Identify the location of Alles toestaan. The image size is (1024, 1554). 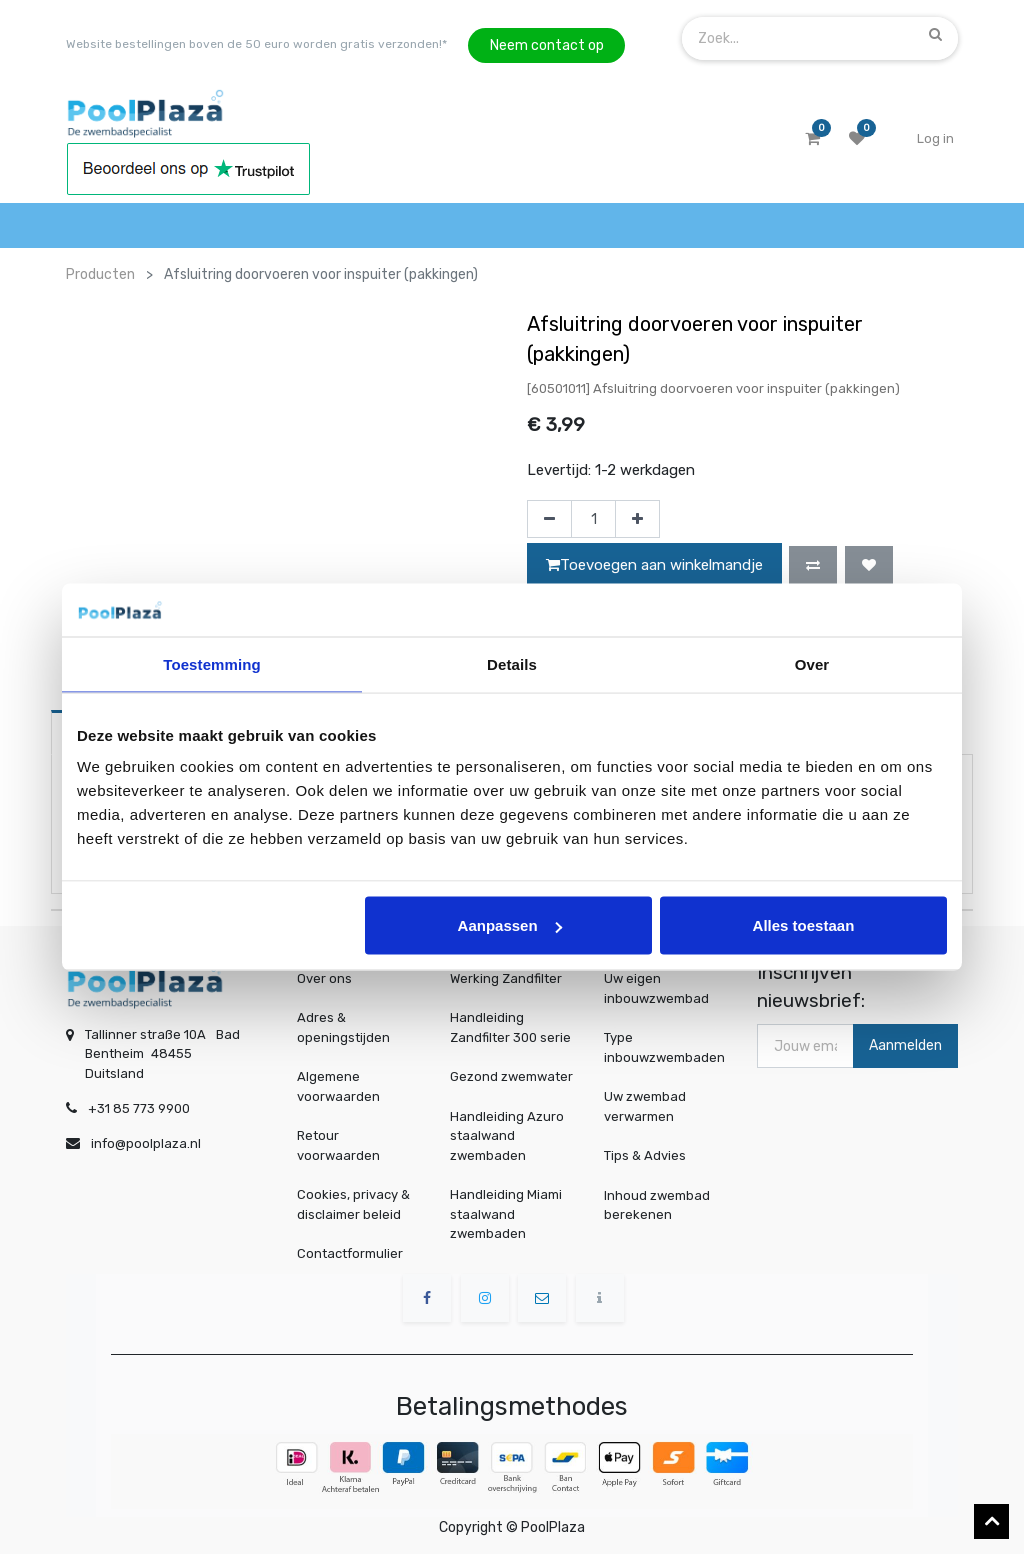
(804, 925).